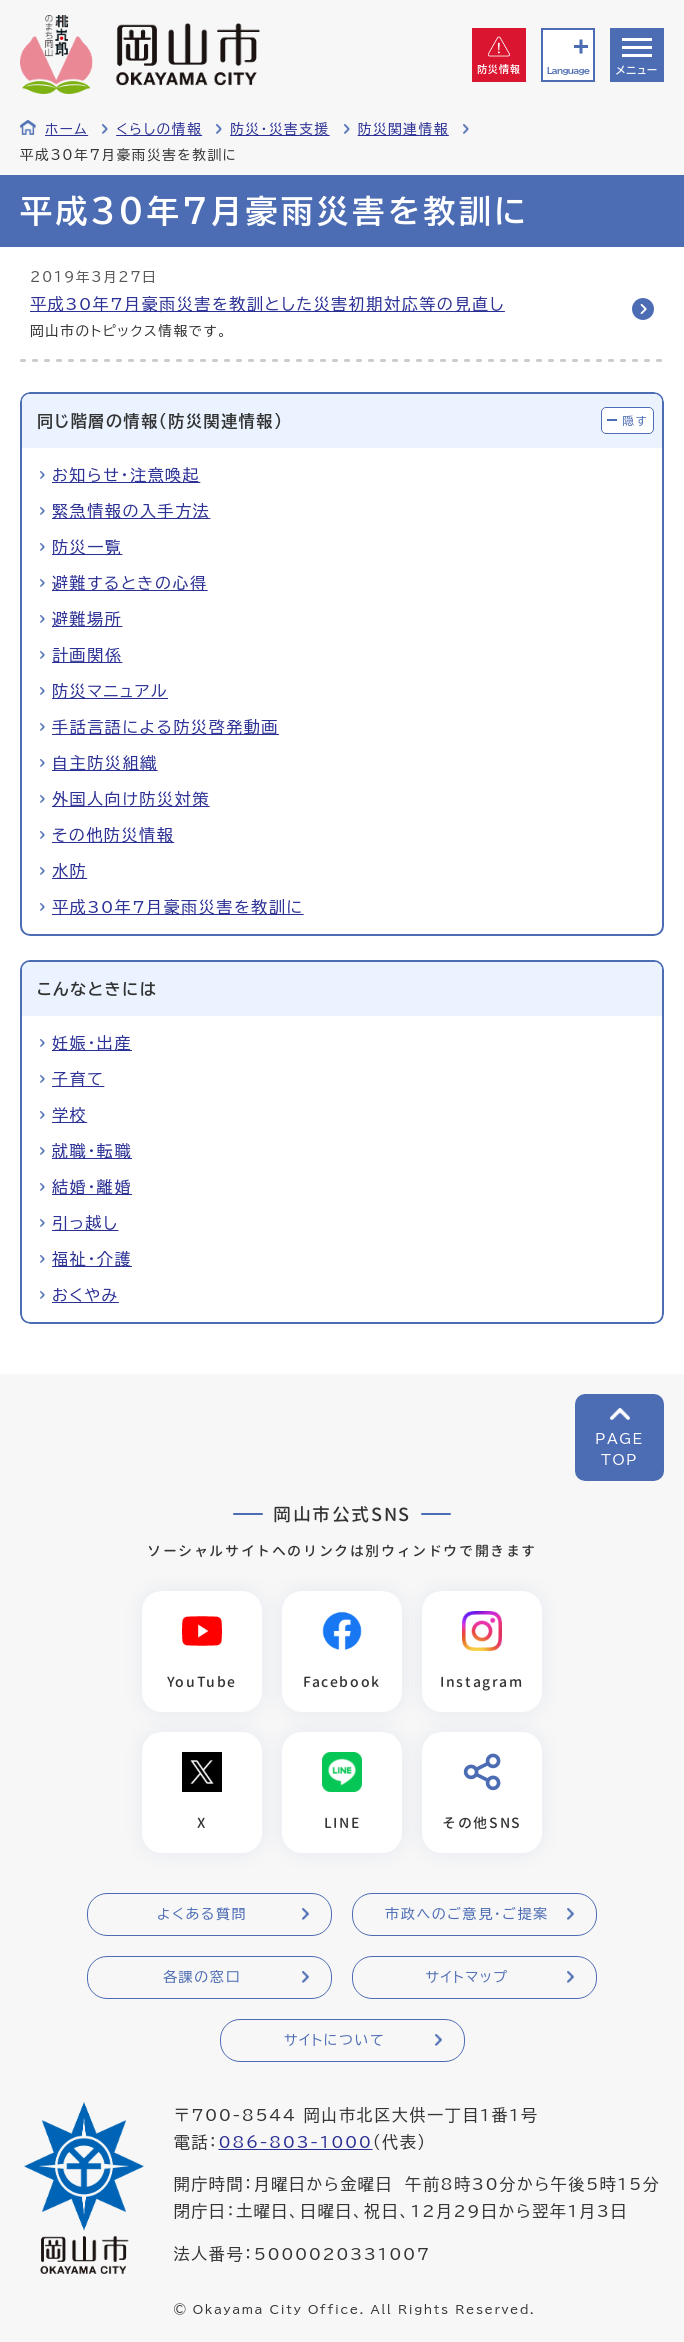 Image resolution: width=684 pixels, height=2342 pixels. What do you see at coordinates (105, 763) in the screenshot?
I see `自主防災組織` at bounding box center [105, 763].